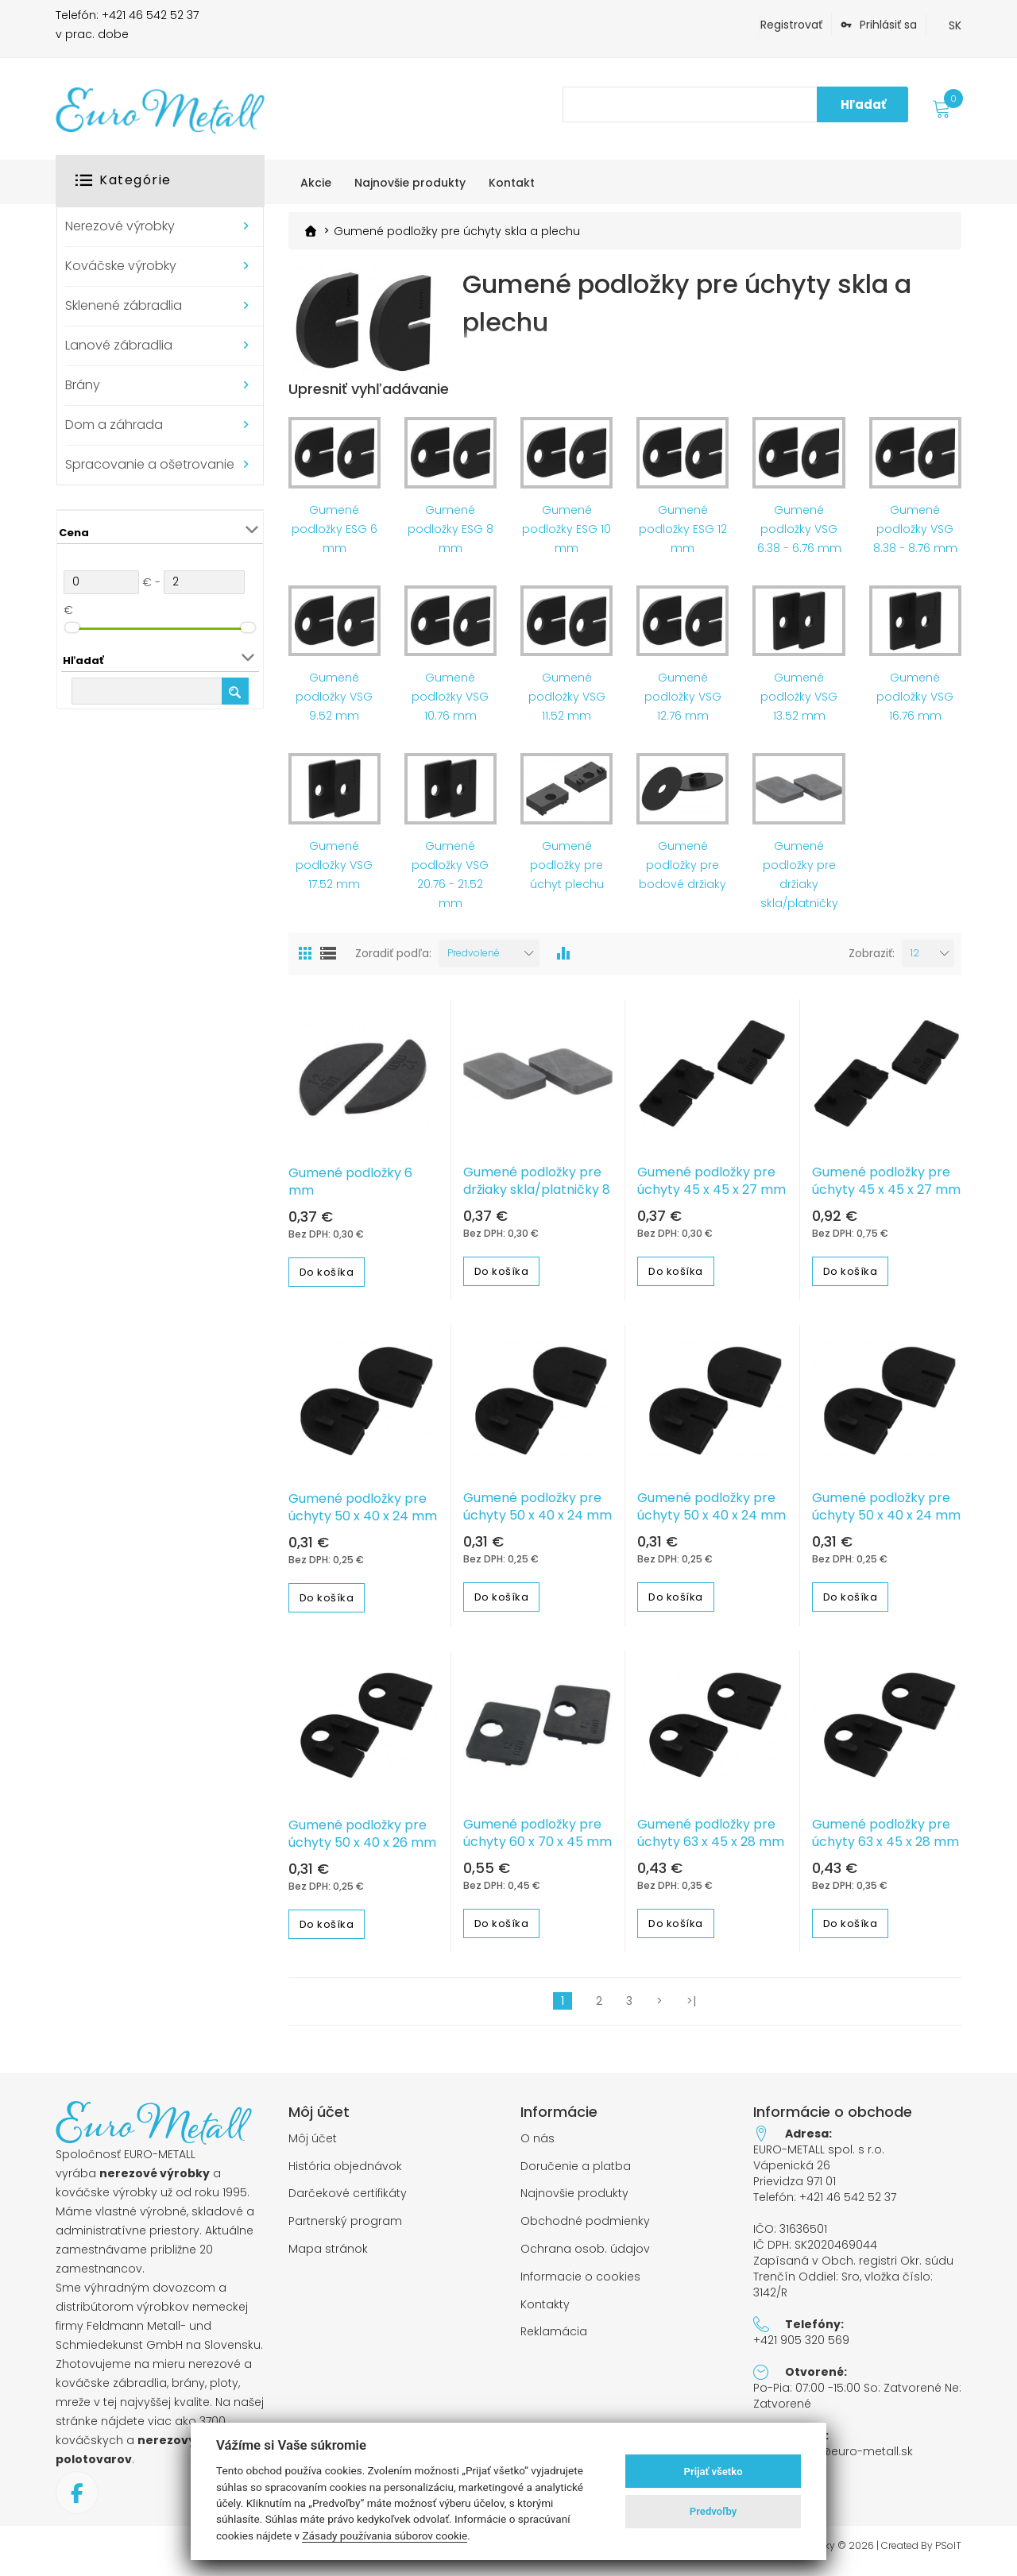 The width and height of the screenshot is (1017, 2576). What do you see at coordinates (798, 705) in the screenshot?
I see `Gumené podložky VSG 13.52 mm` at bounding box center [798, 705].